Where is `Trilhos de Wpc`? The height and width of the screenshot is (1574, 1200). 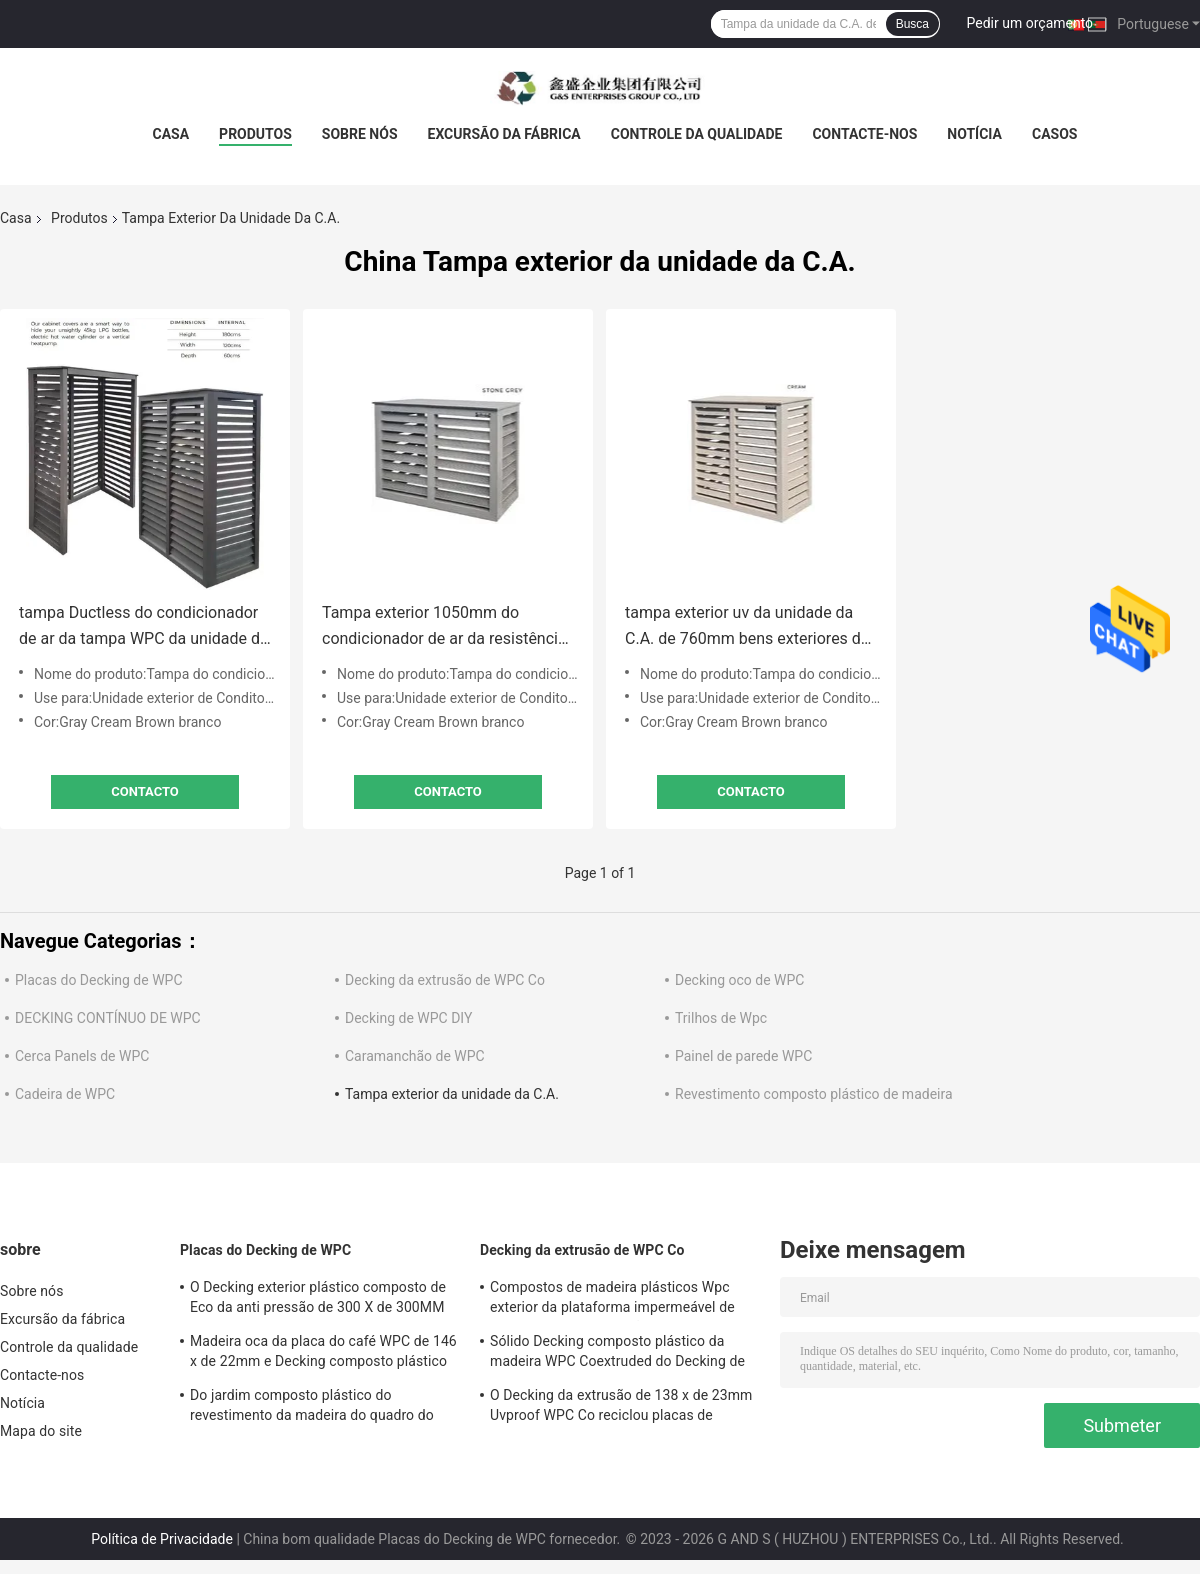
Trilhos de Wpc is located at coordinates (721, 1018).